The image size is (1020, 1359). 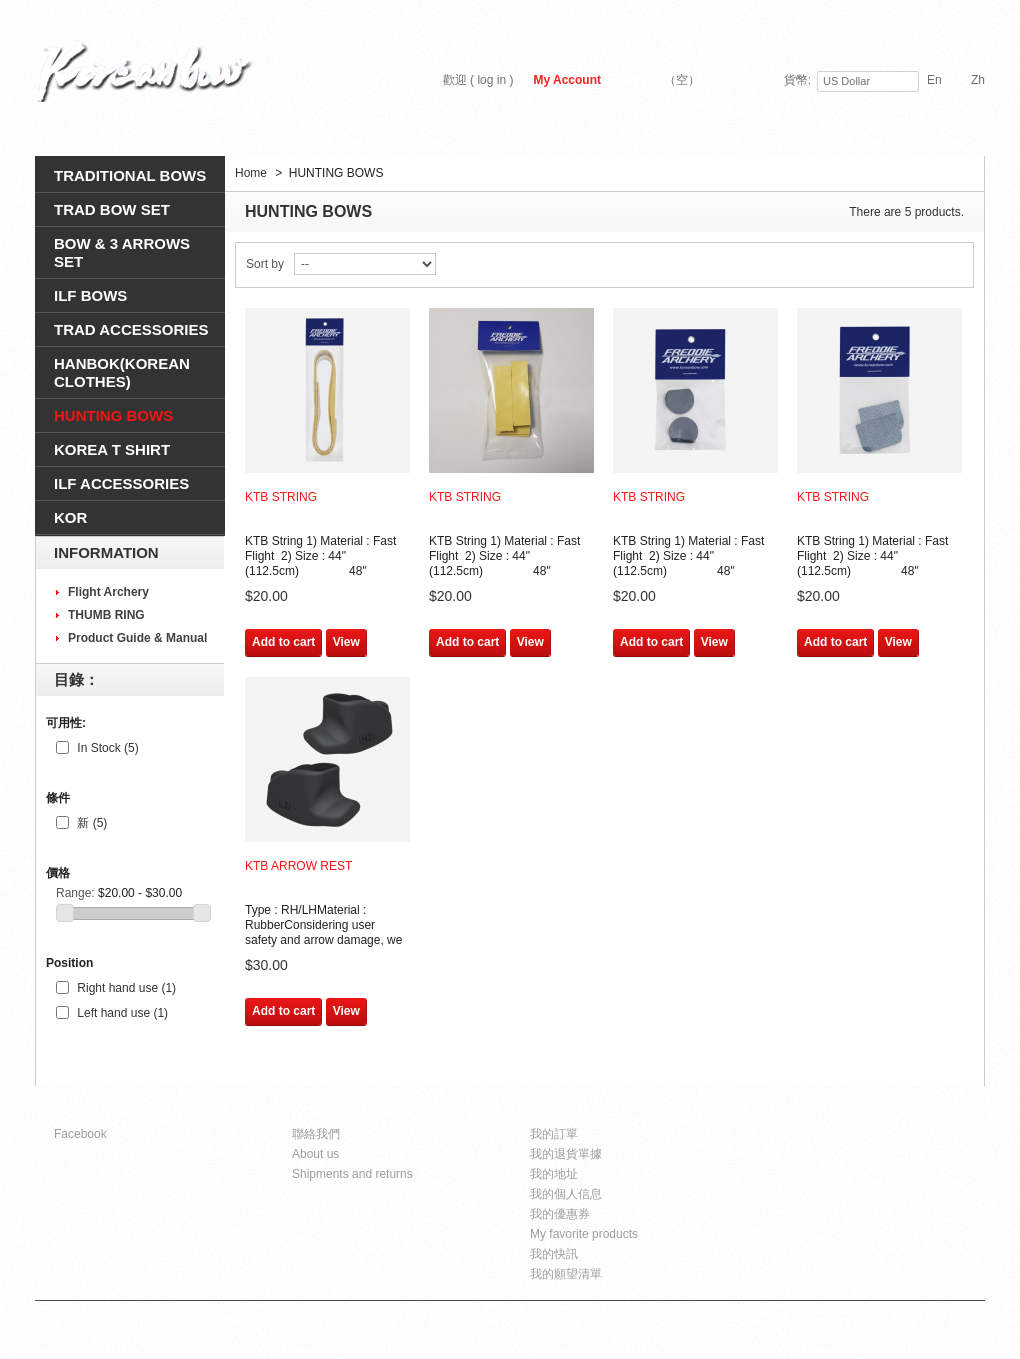 What do you see at coordinates (566, 1154) in the screenshot?
I see `我的退貨單據` at bounding box center [566, 1154].